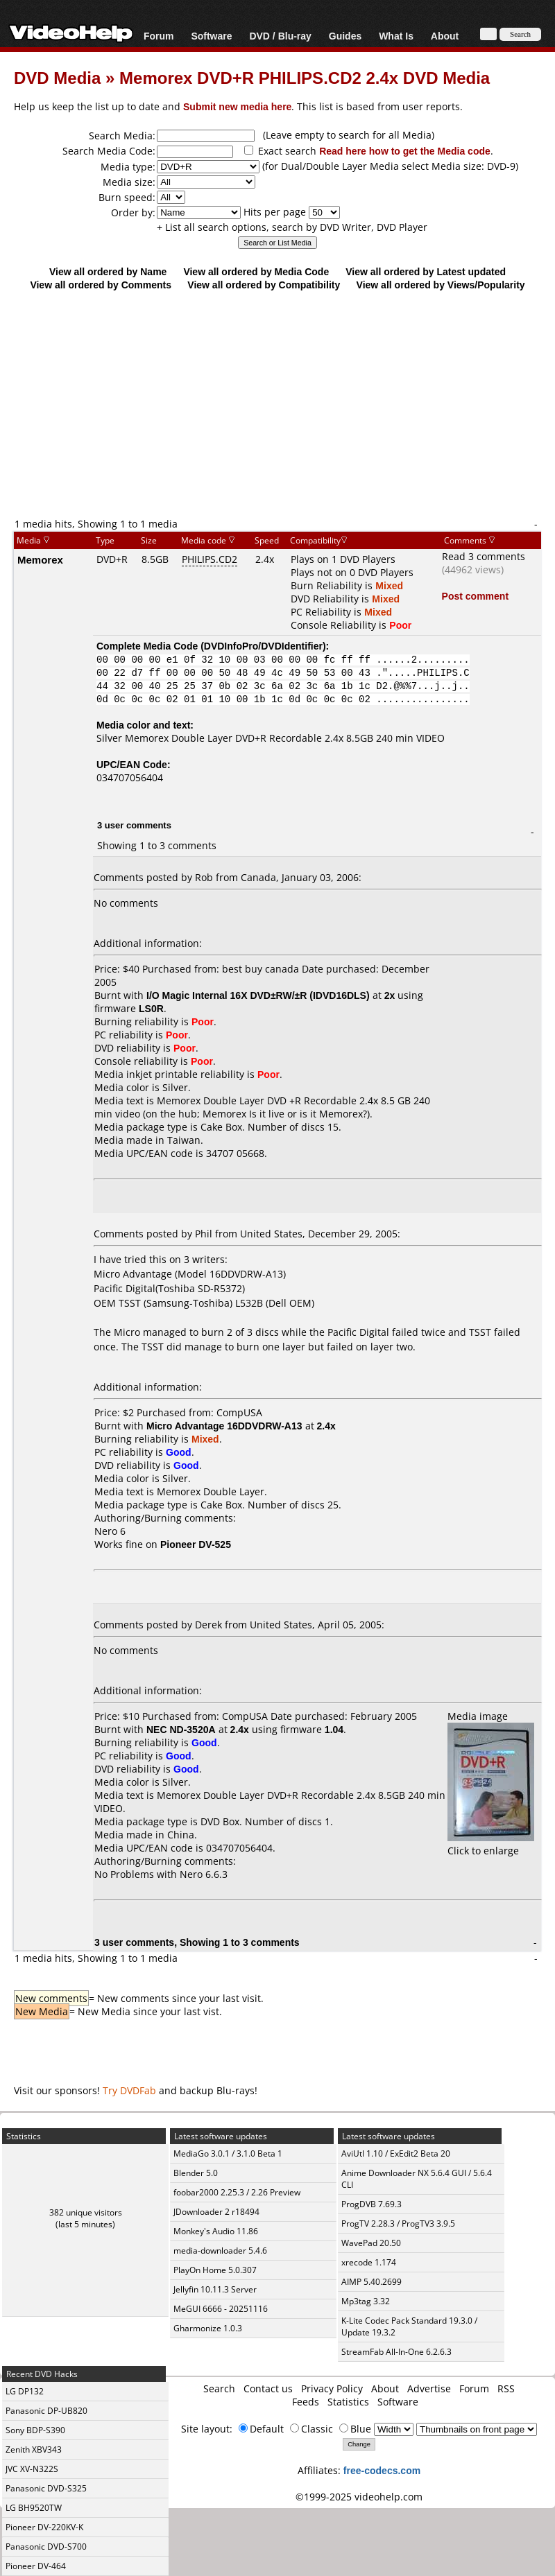  What do you see at coordinates (207, 2328) in the screenshot?
I see `Gharmonize 1.0.3` at bounding box center [207, 2328].